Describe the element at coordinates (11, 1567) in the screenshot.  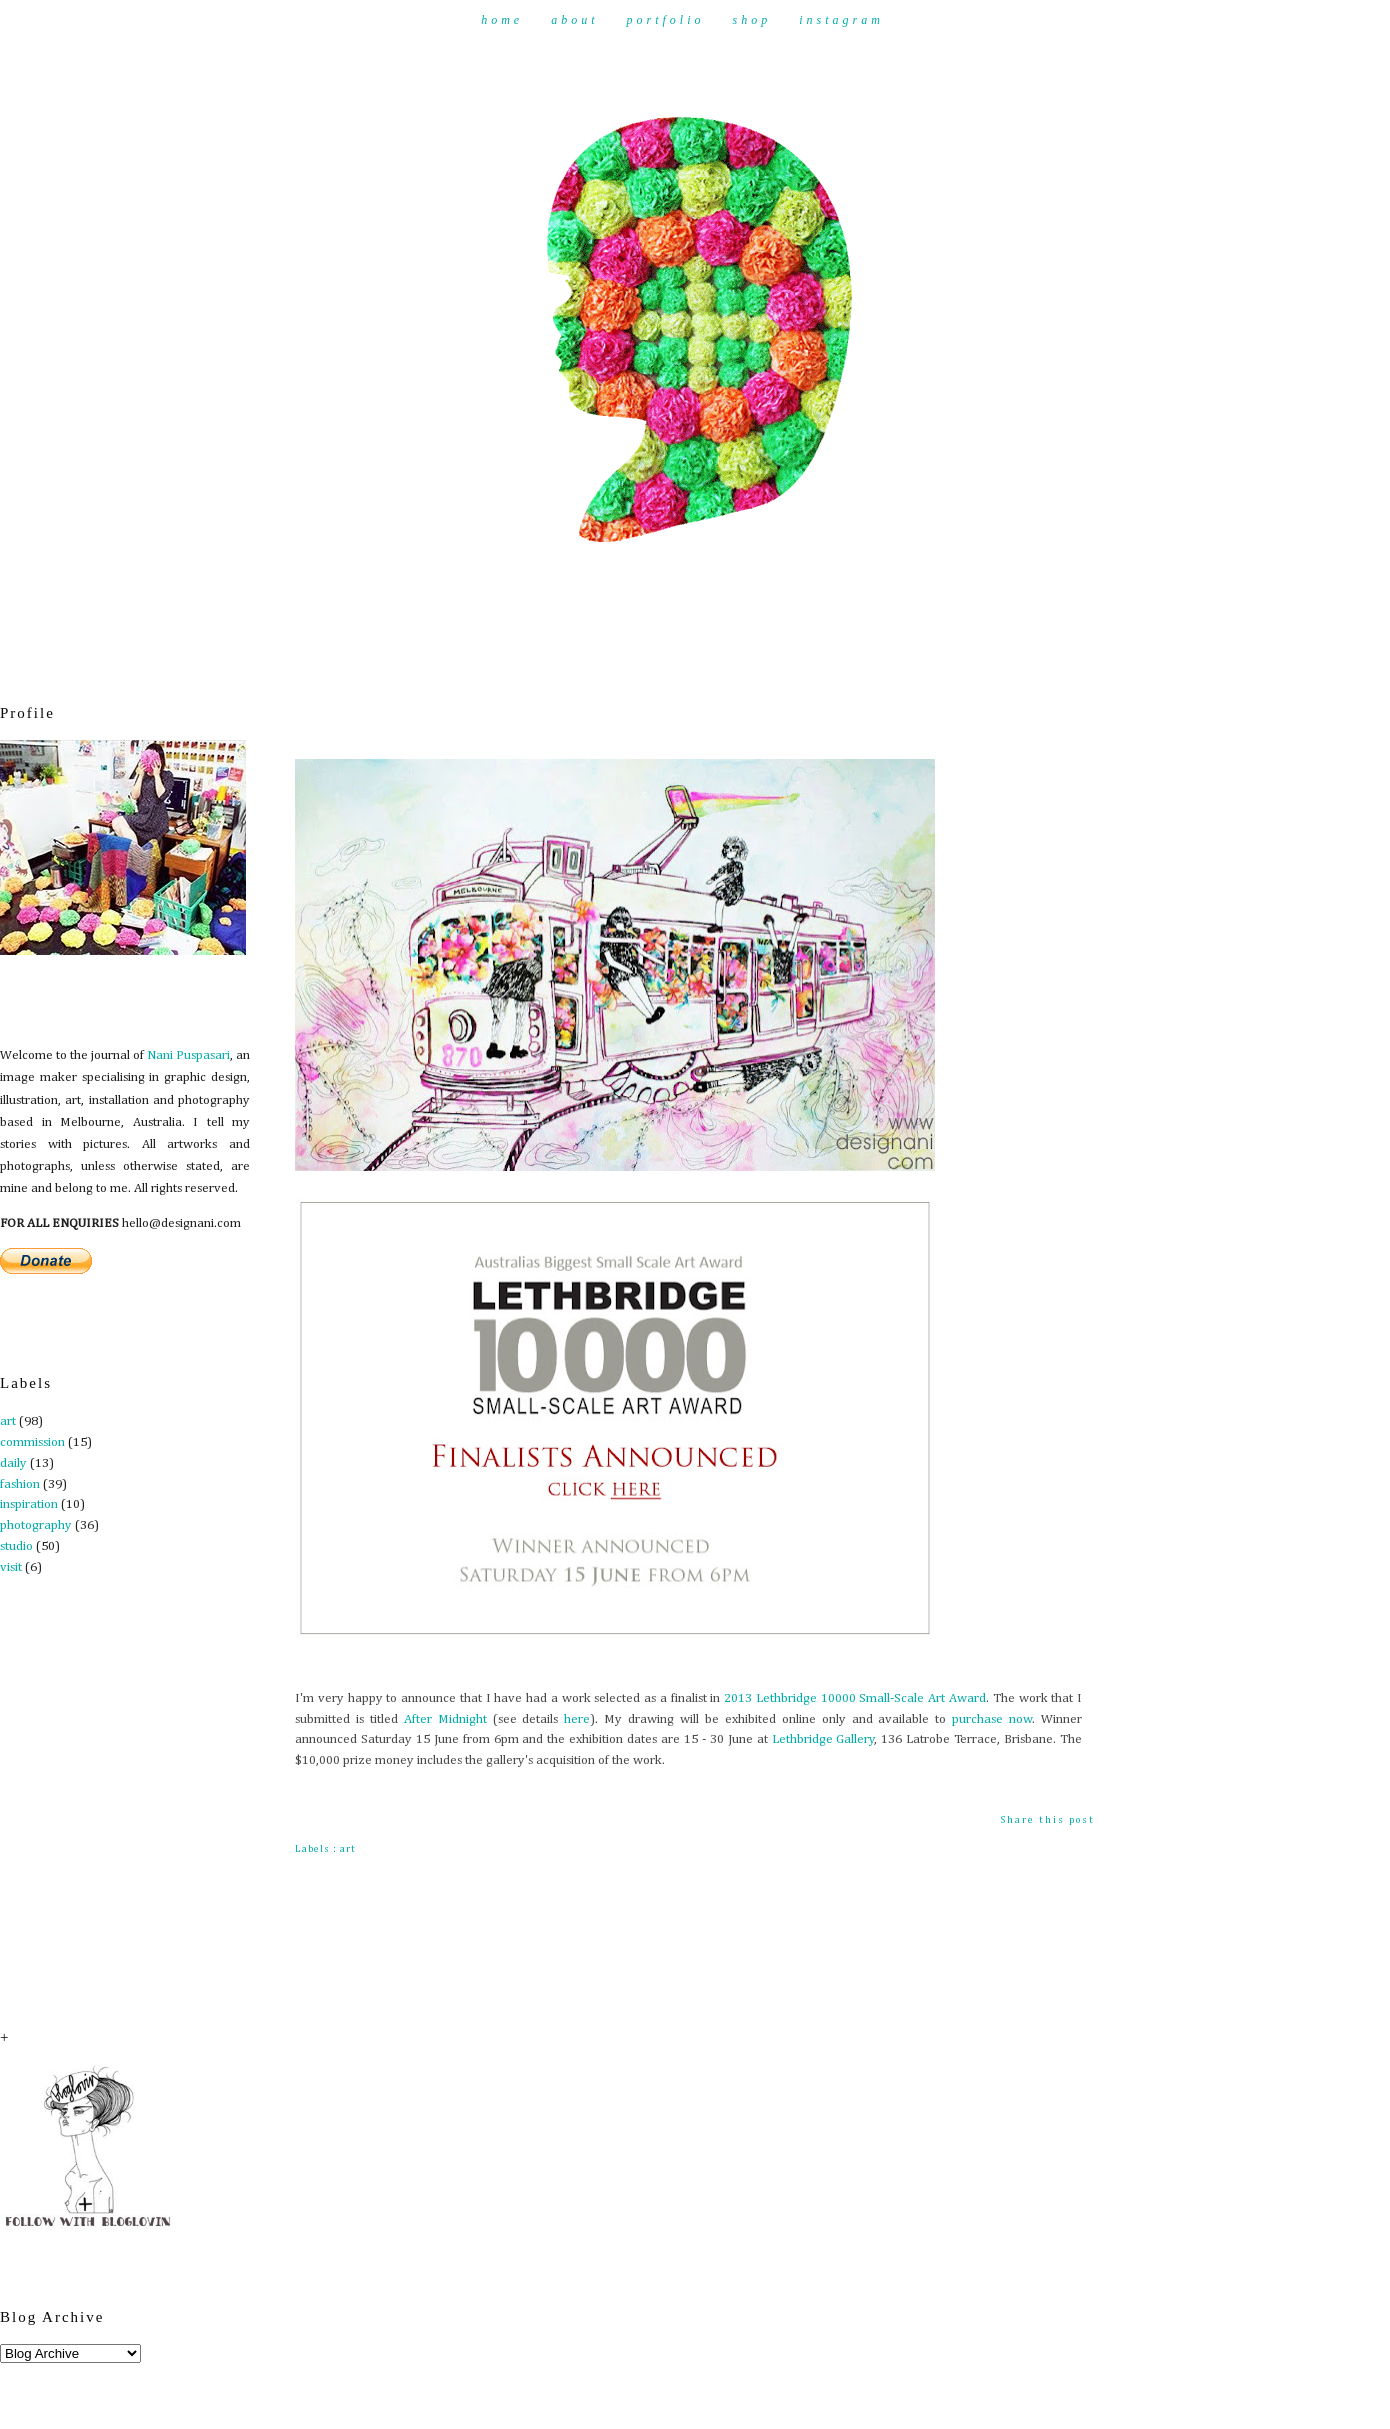
I see `visit` at that location.